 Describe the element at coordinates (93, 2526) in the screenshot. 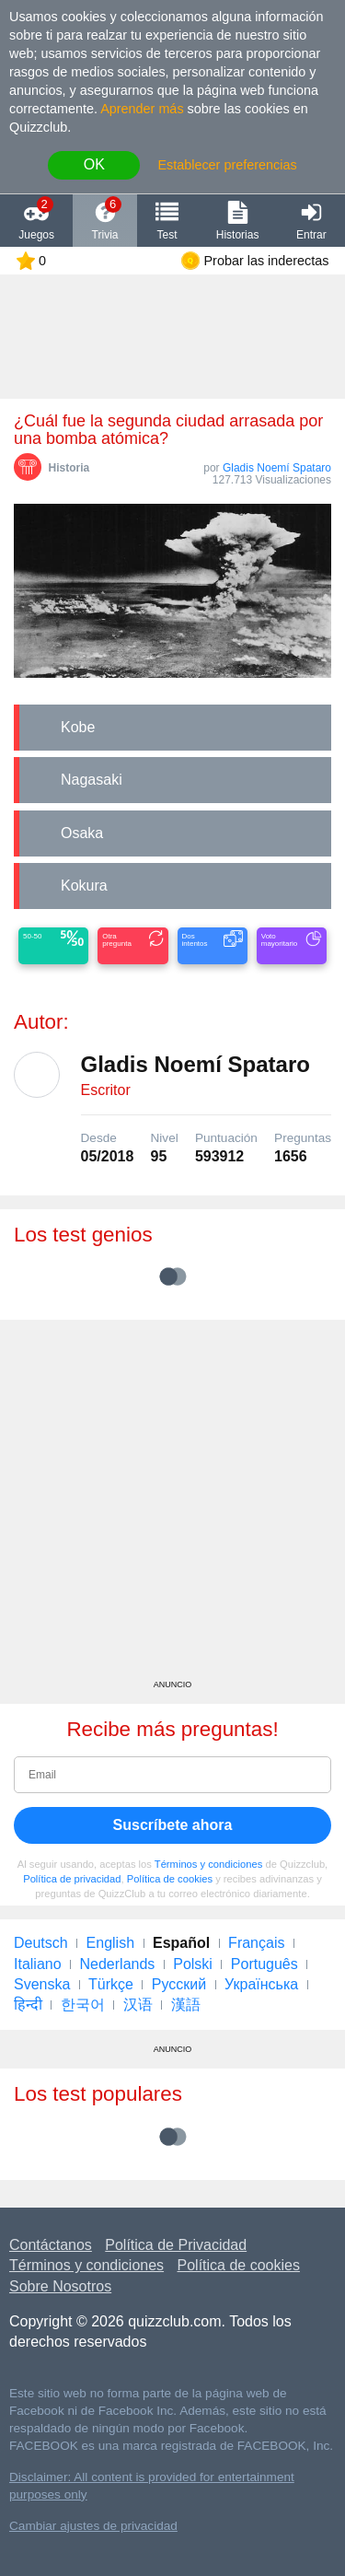

I see `Cambiar ajustes de privacidad` at that location.